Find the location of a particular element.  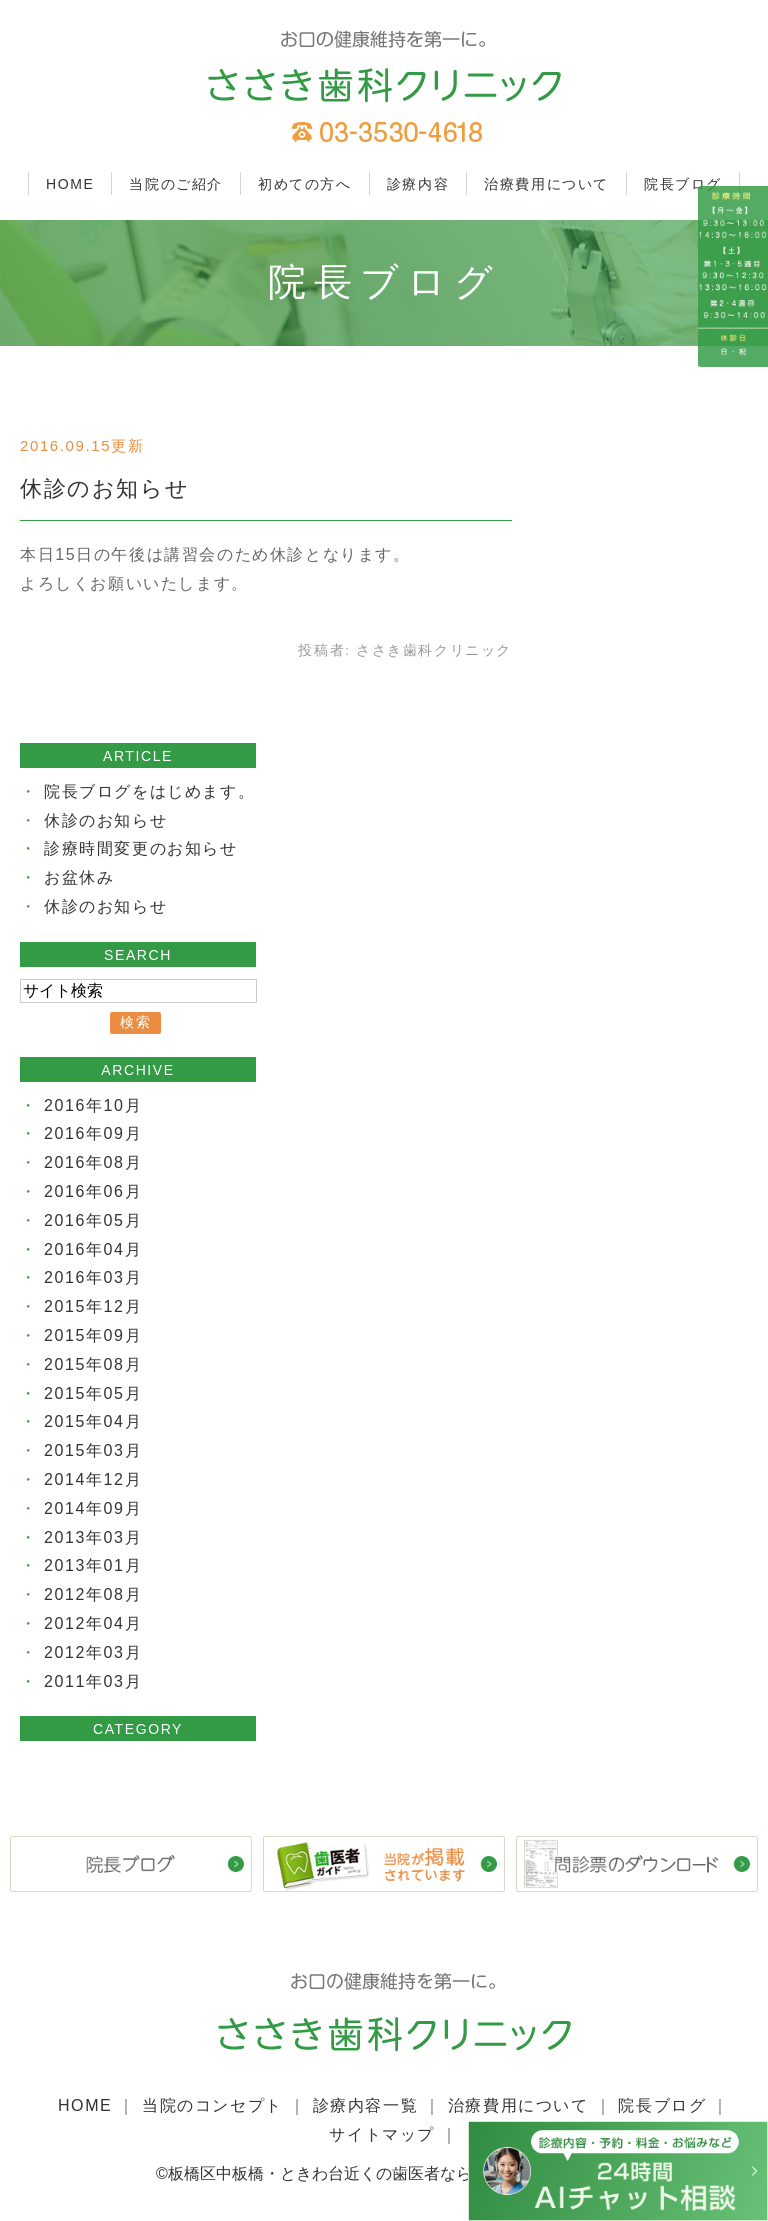

院長ブログ is located at coordinates (683, 184).